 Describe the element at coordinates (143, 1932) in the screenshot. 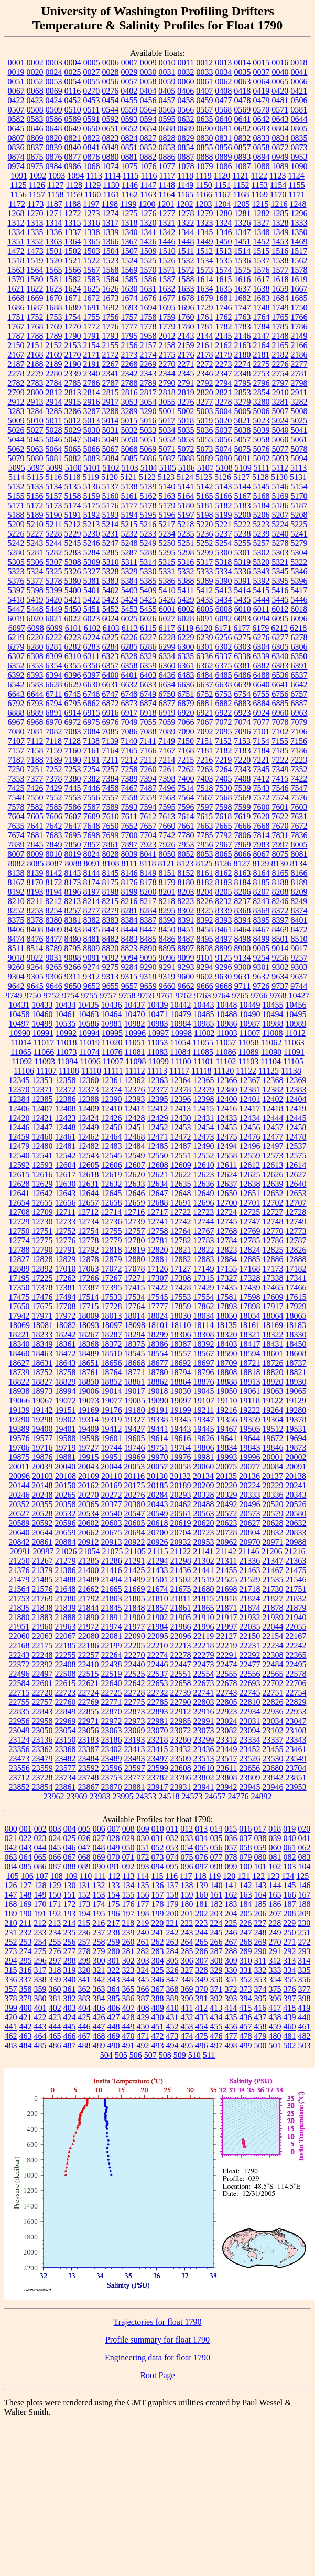

I see `240` at that location.